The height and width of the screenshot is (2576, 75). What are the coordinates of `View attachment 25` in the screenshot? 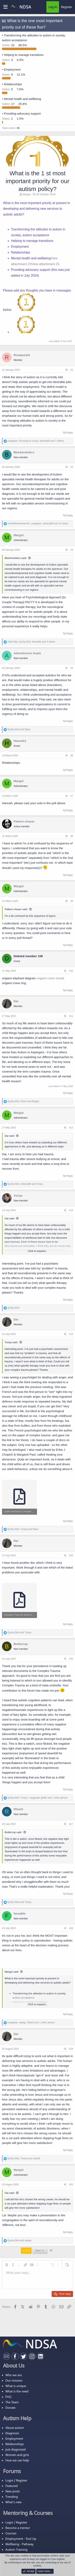 It's located at (45, 264).